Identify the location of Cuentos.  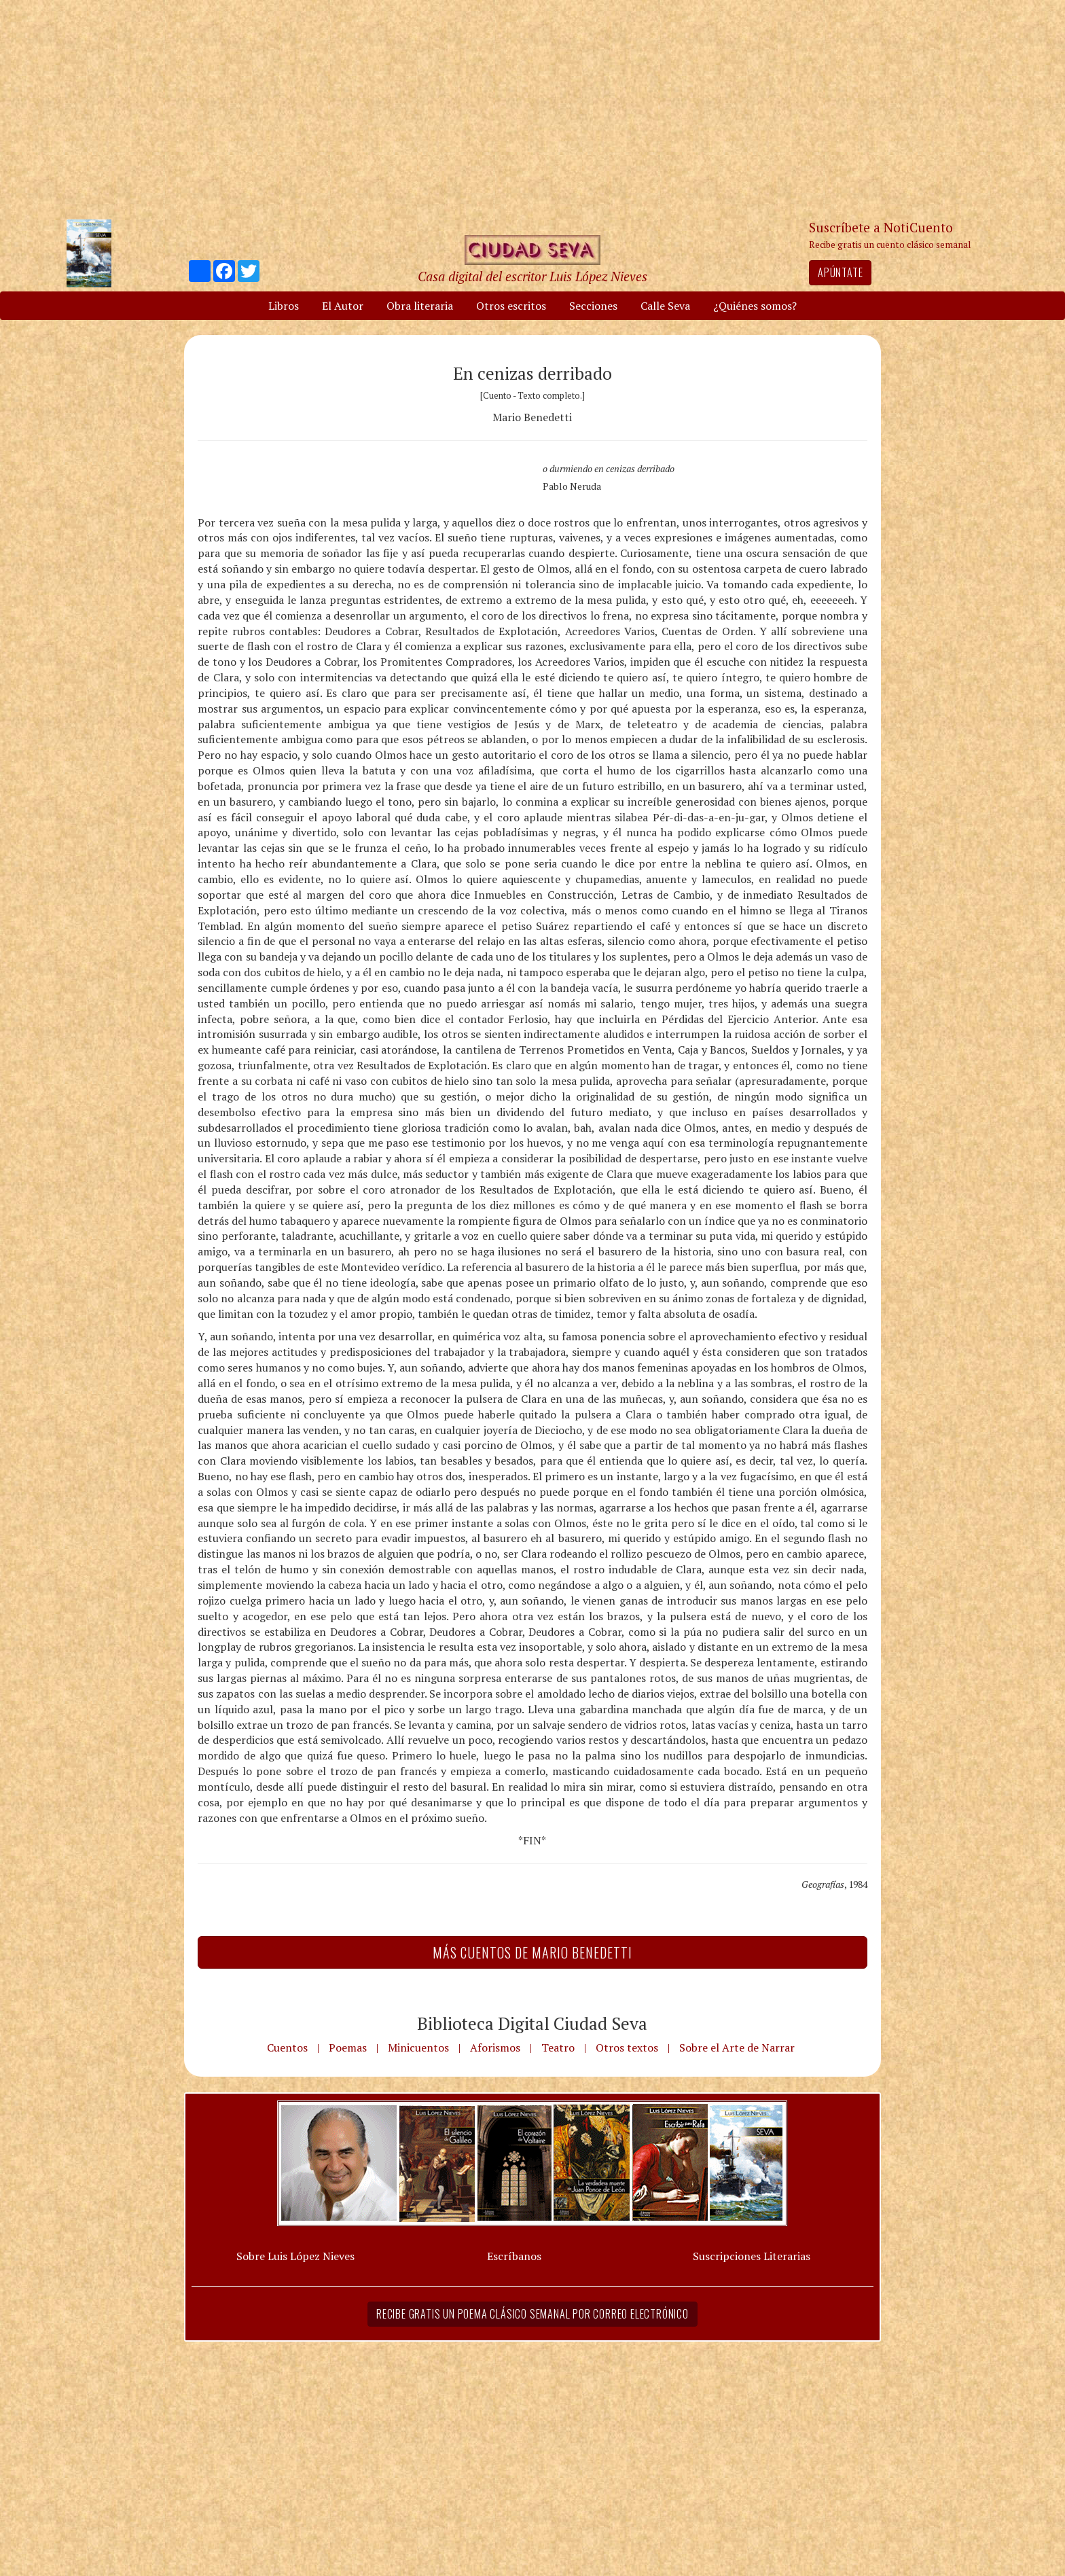
(287, 2047).